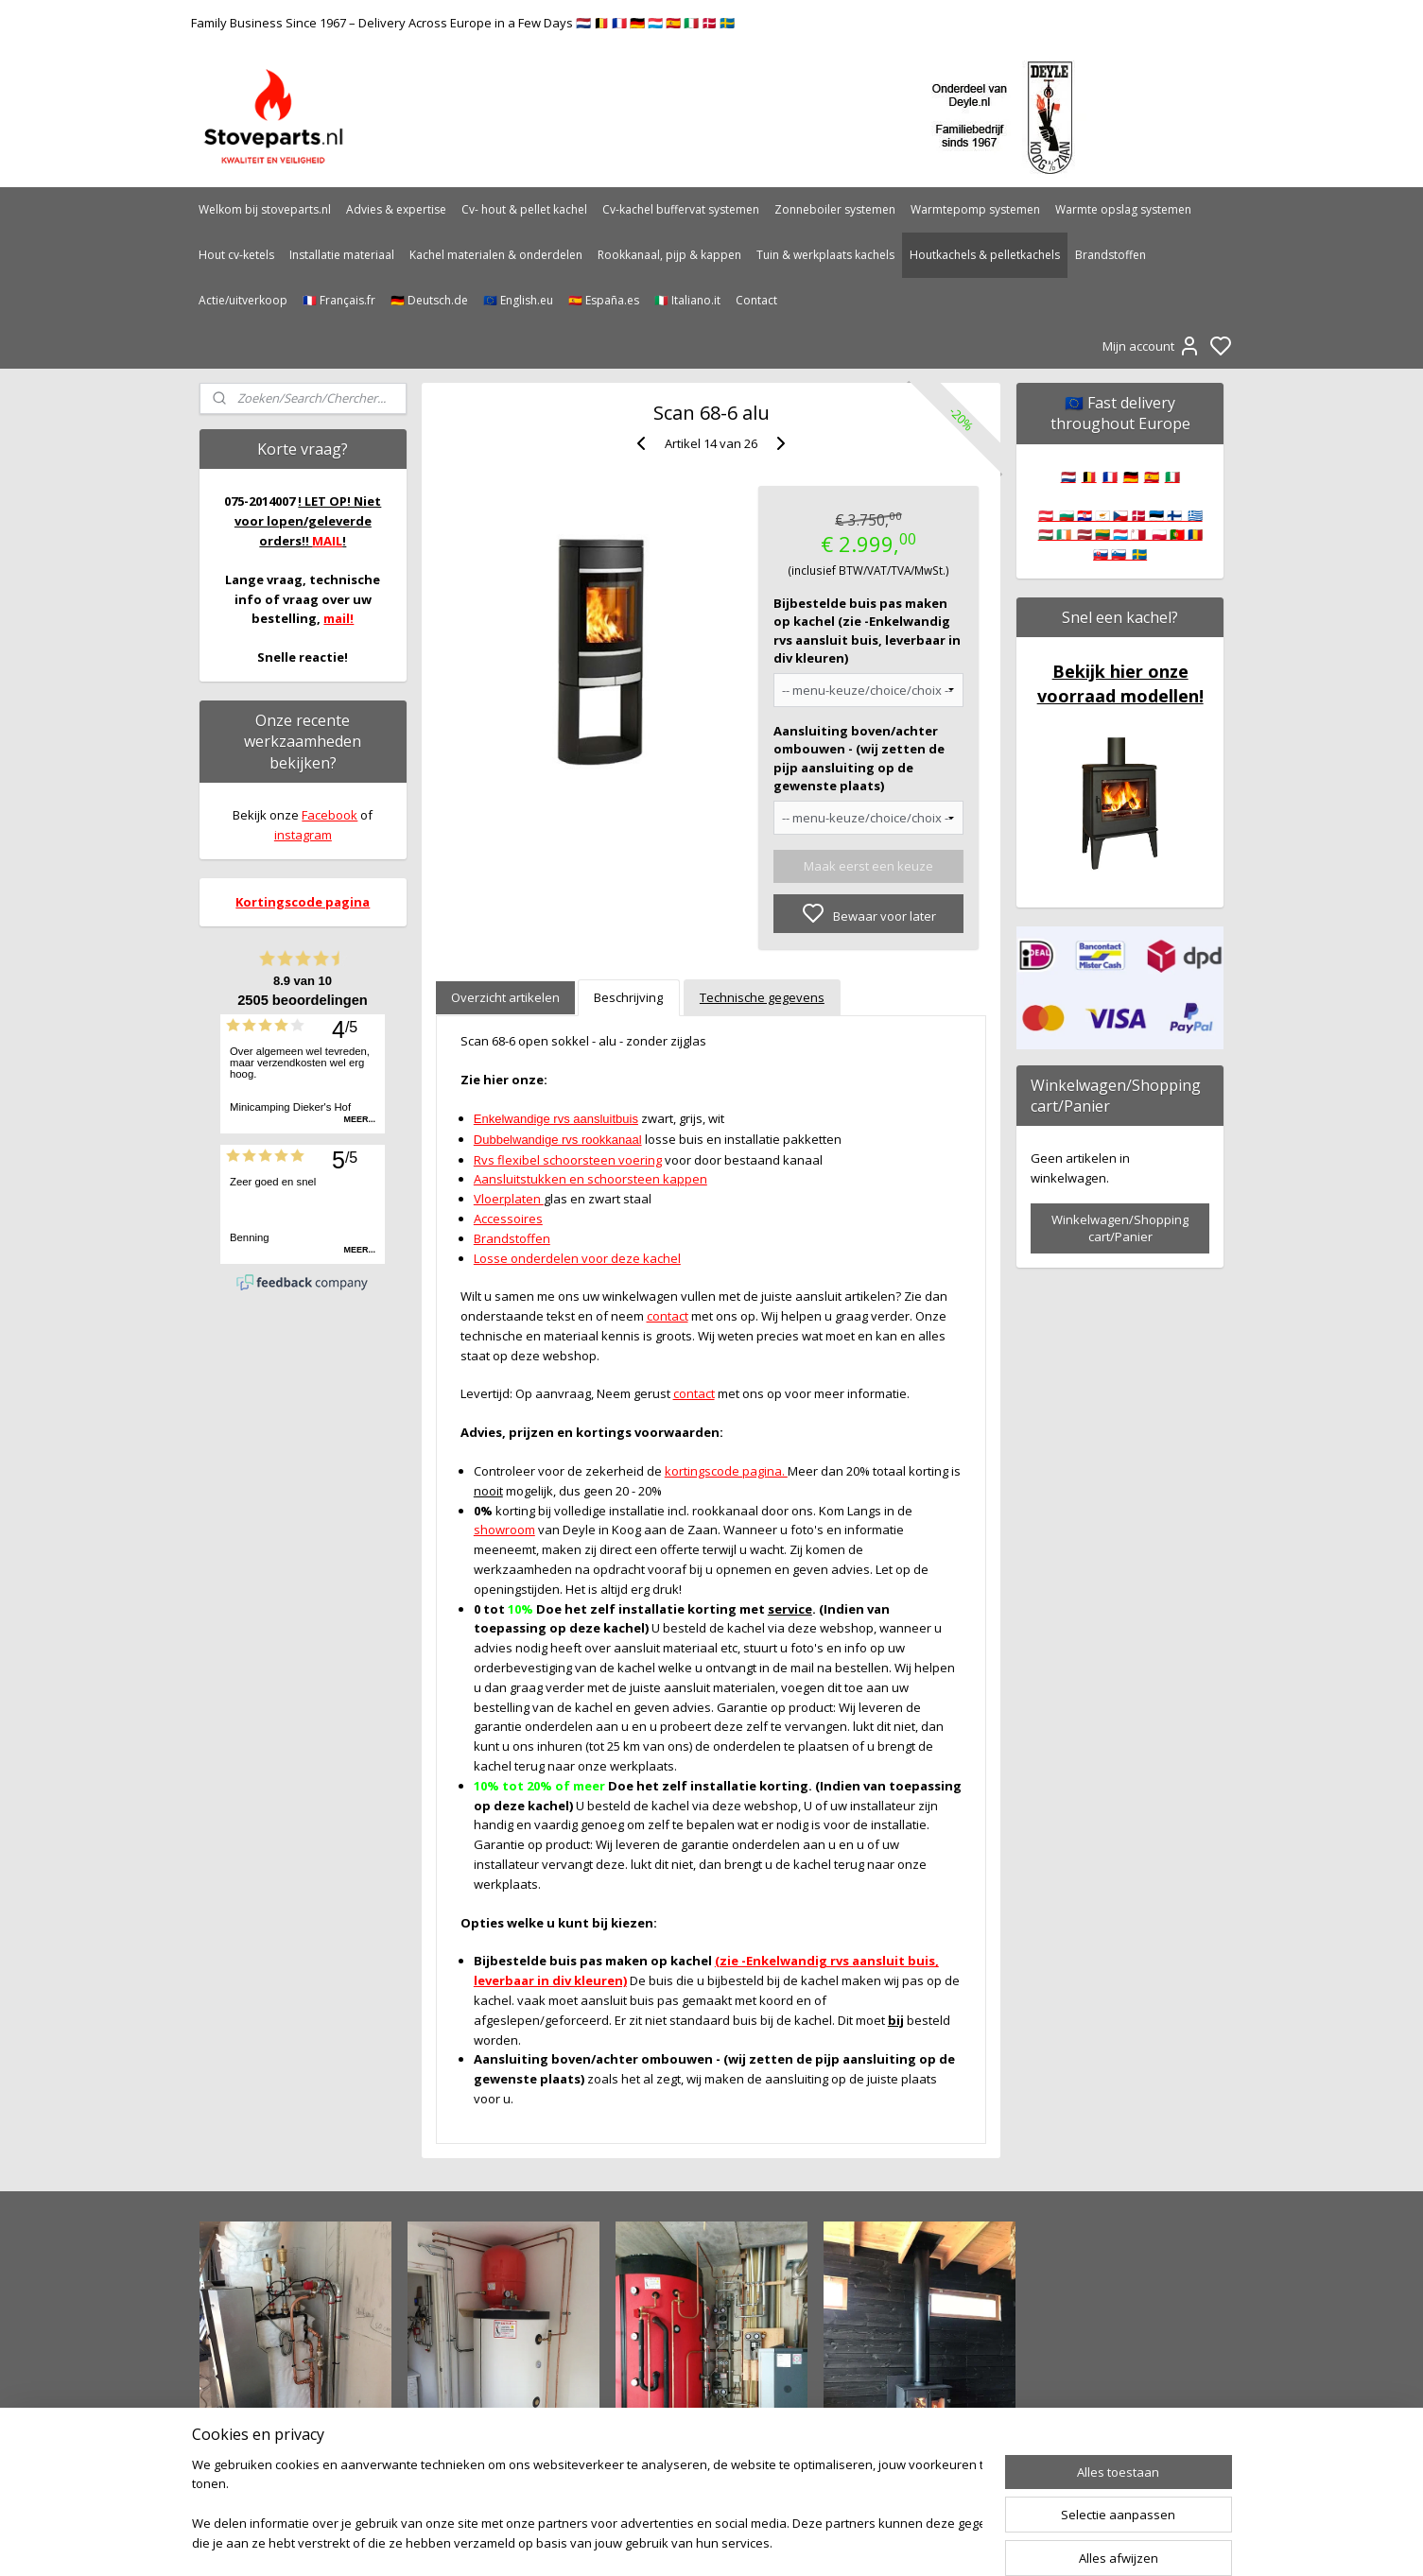 The height and width of the screenshot is (2576, 1423). What do you see at coordinates (524, 209) in the screenshot?
I see `Cv- hout & pellet kachel` at bounding box center [524, 209].